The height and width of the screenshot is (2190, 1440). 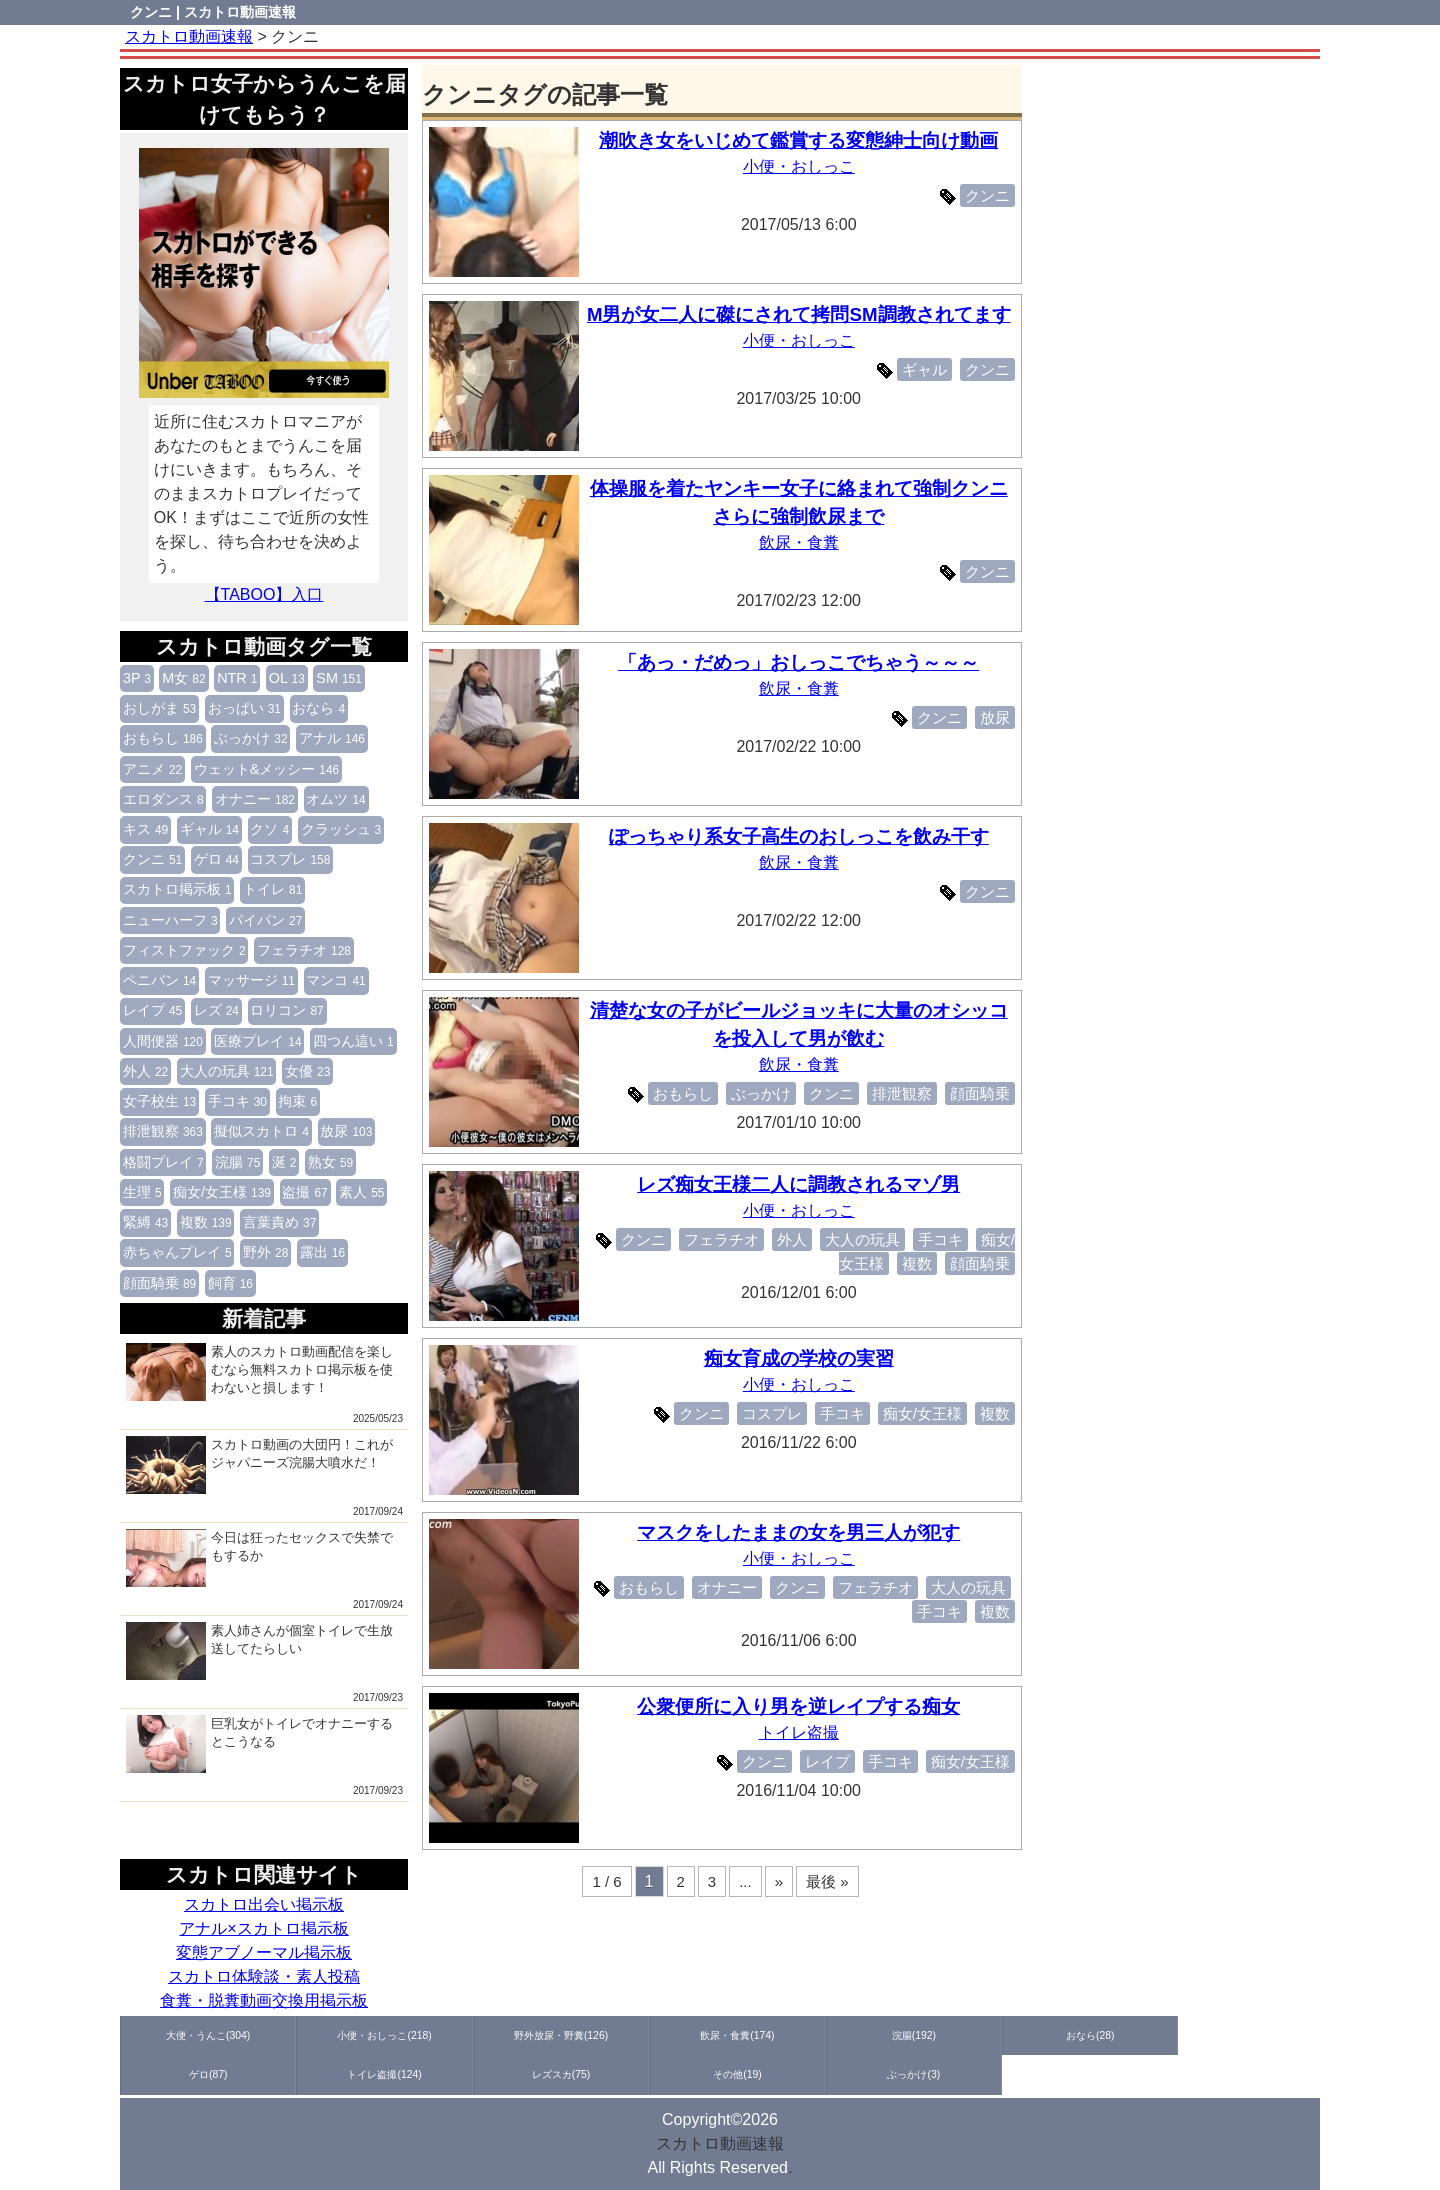 I want to click on 女優, so click(x=307, y=1071).